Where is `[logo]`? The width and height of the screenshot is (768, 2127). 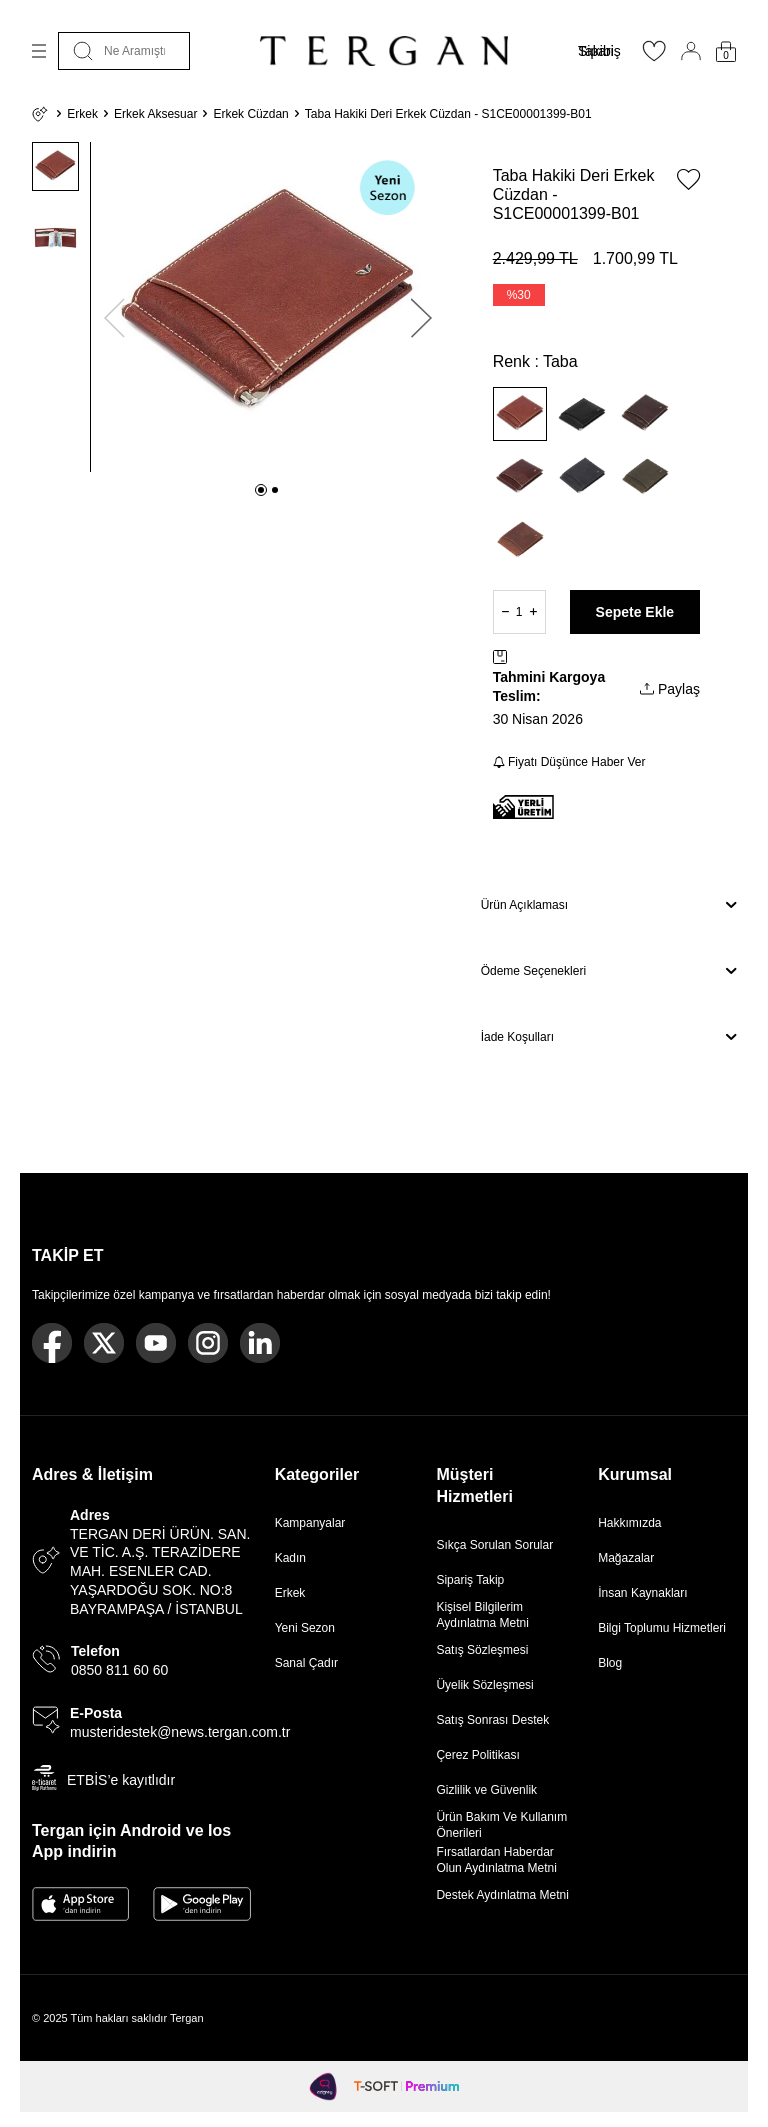 [logo] is located at coordinates (384, 51).